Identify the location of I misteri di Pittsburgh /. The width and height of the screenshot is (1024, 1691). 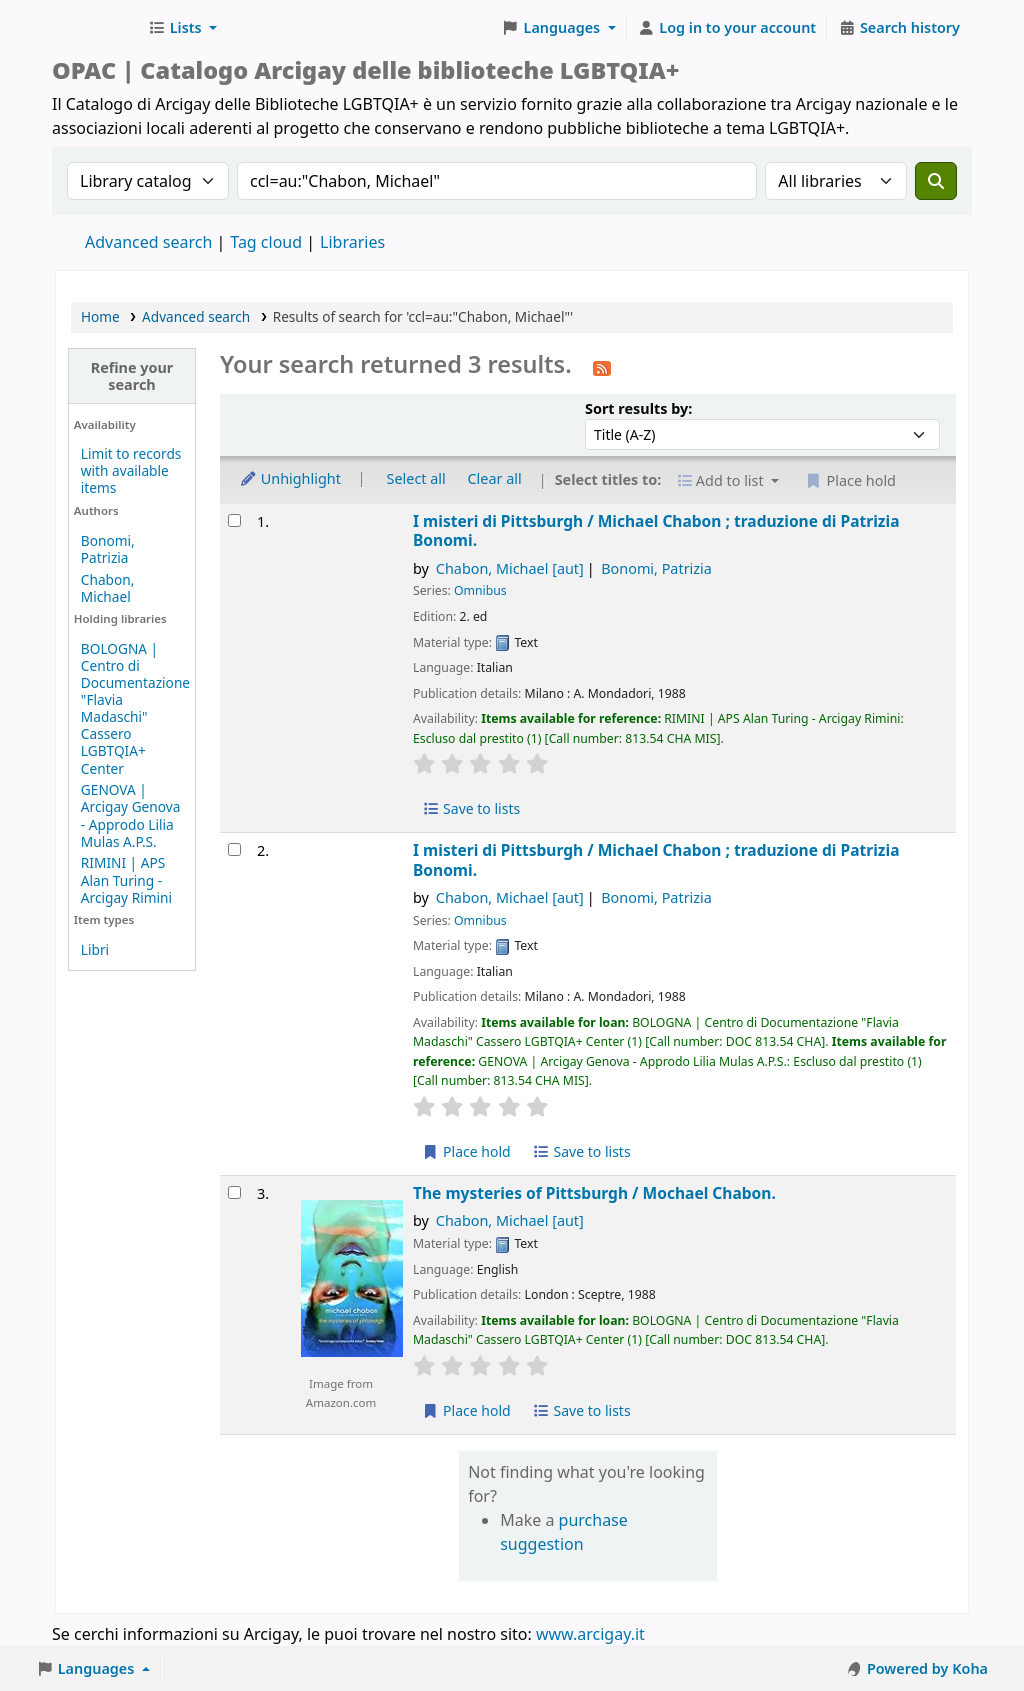
(656, 531).